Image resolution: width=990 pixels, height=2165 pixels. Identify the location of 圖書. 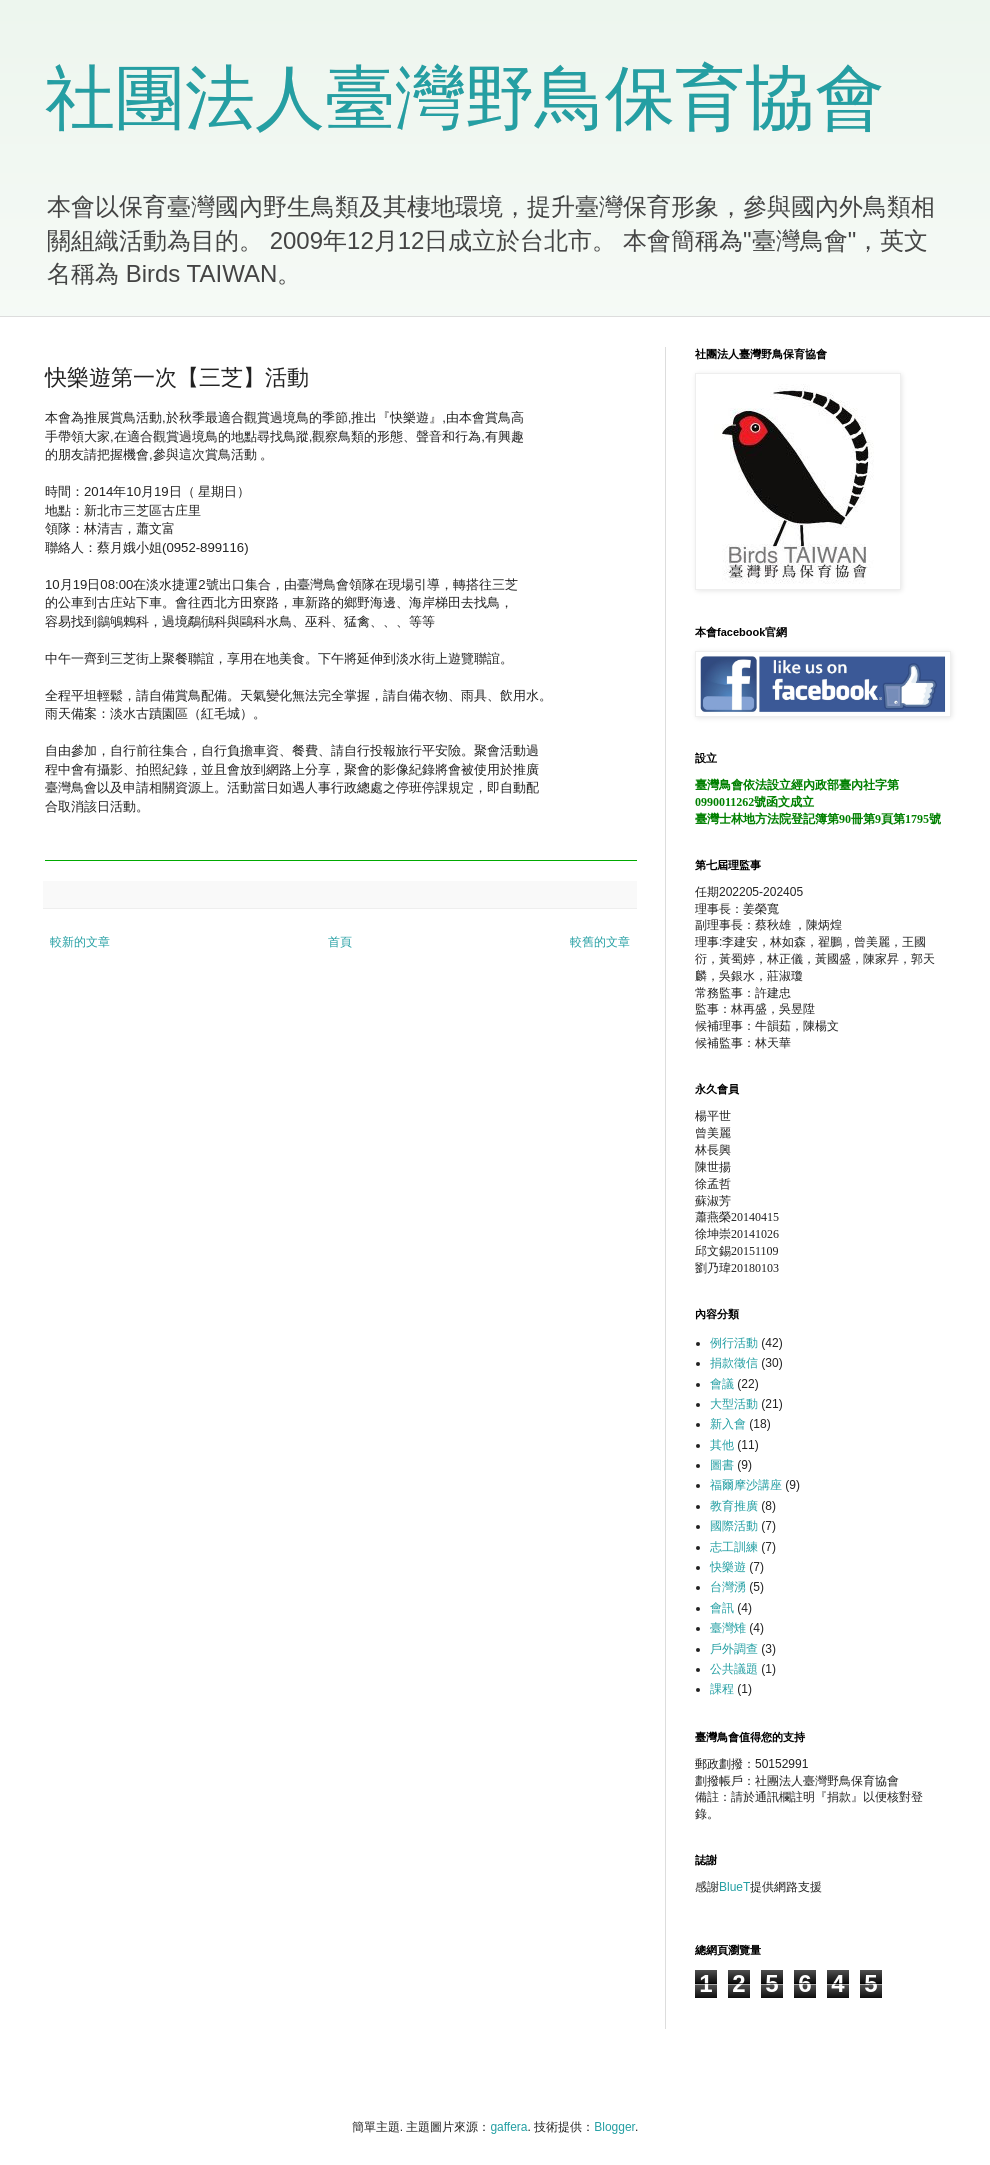
(722, 1465).